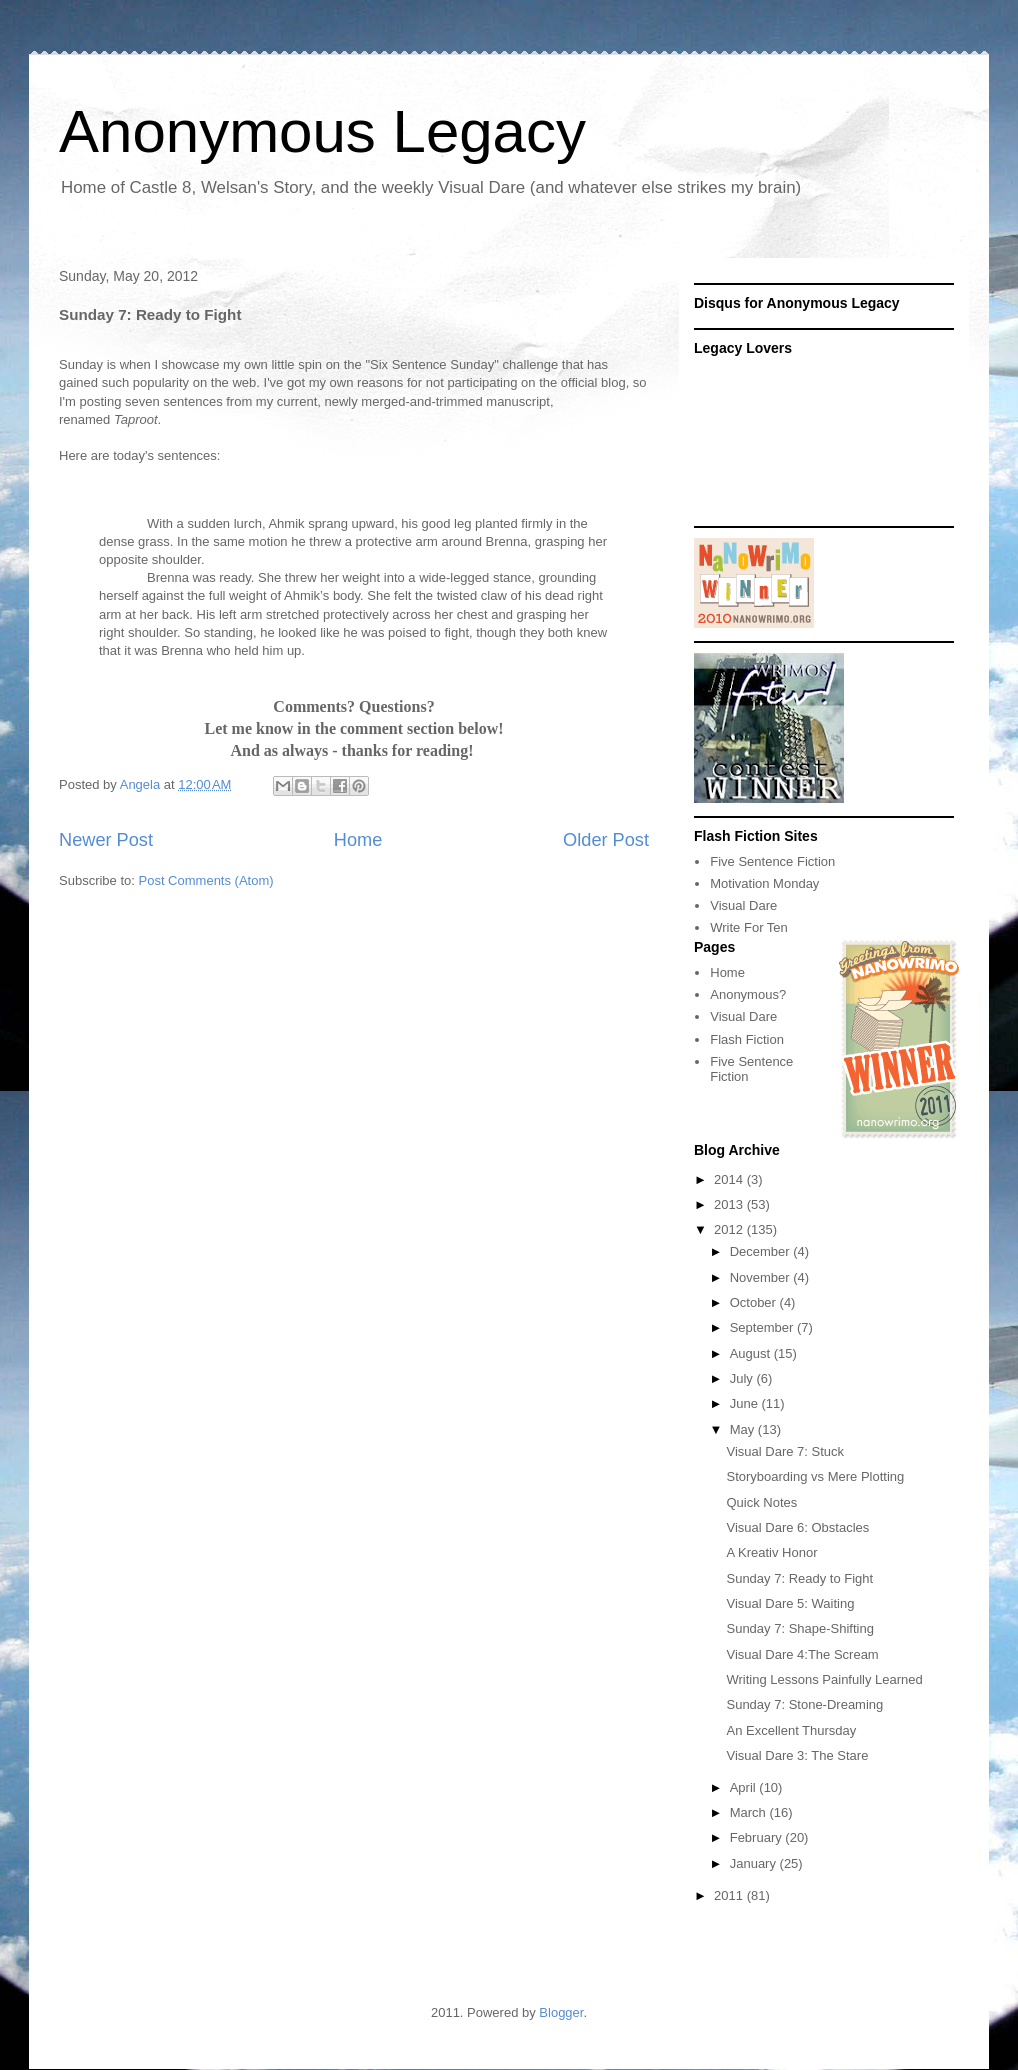  I want to click on Sunday 7: Ready to Fight, so click(799, 1578).